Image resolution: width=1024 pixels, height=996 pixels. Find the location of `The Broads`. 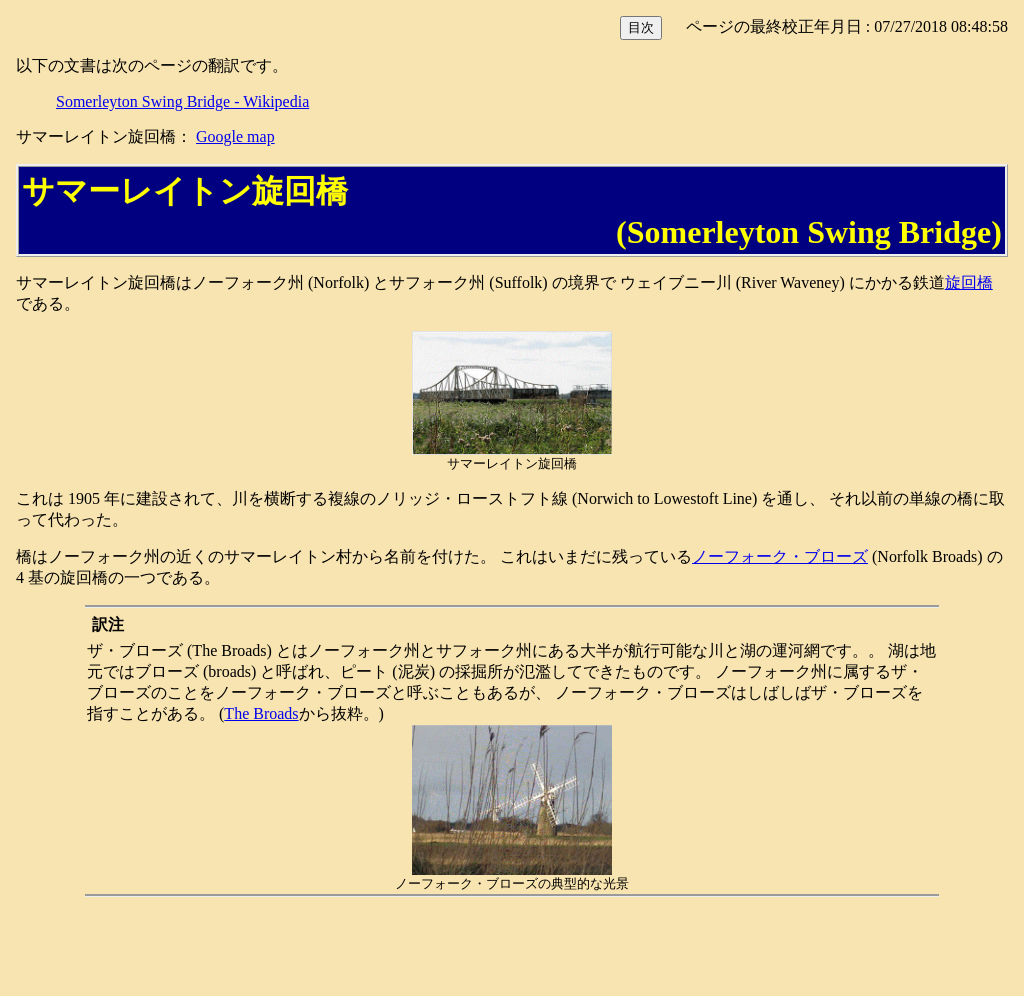

The Broads is located at coordinates (261, 713).